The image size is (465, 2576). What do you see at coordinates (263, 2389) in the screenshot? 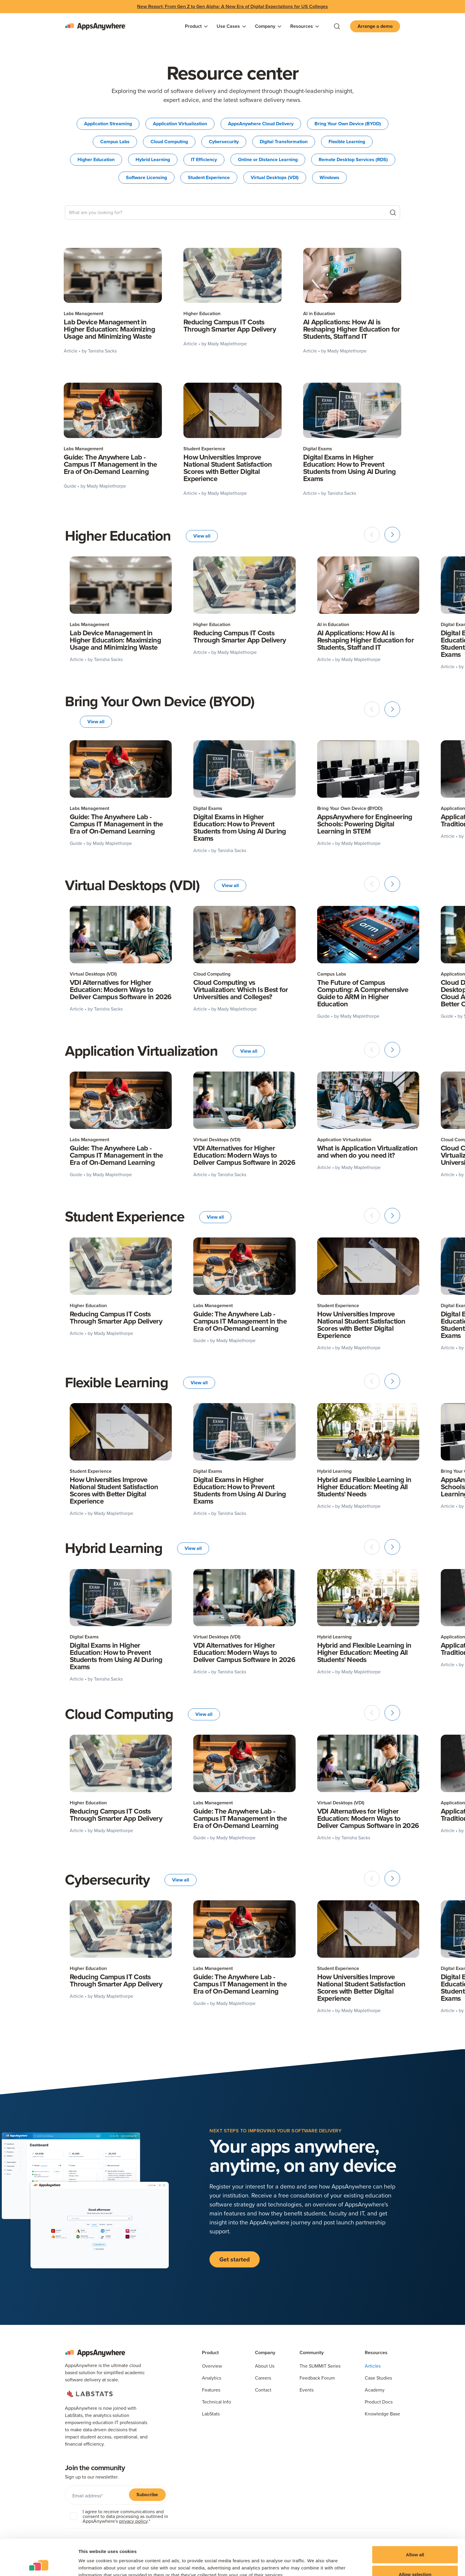
I see `Contact` at bounding box center [263, 2389].